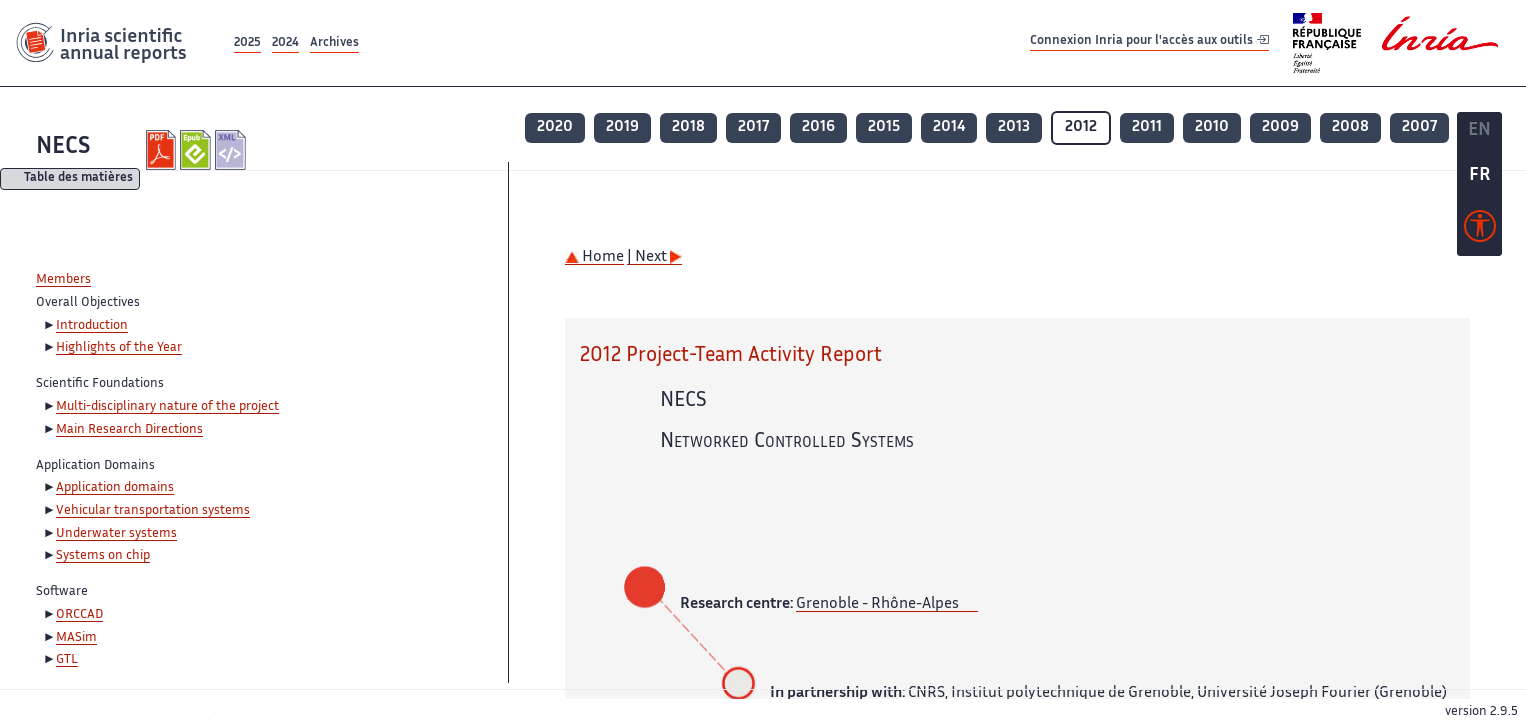 The image size is (1526, 720). What do you see at coordinates (115, 488) in the screenshot?
I see `Application domains` at bounding box center [115, 488].